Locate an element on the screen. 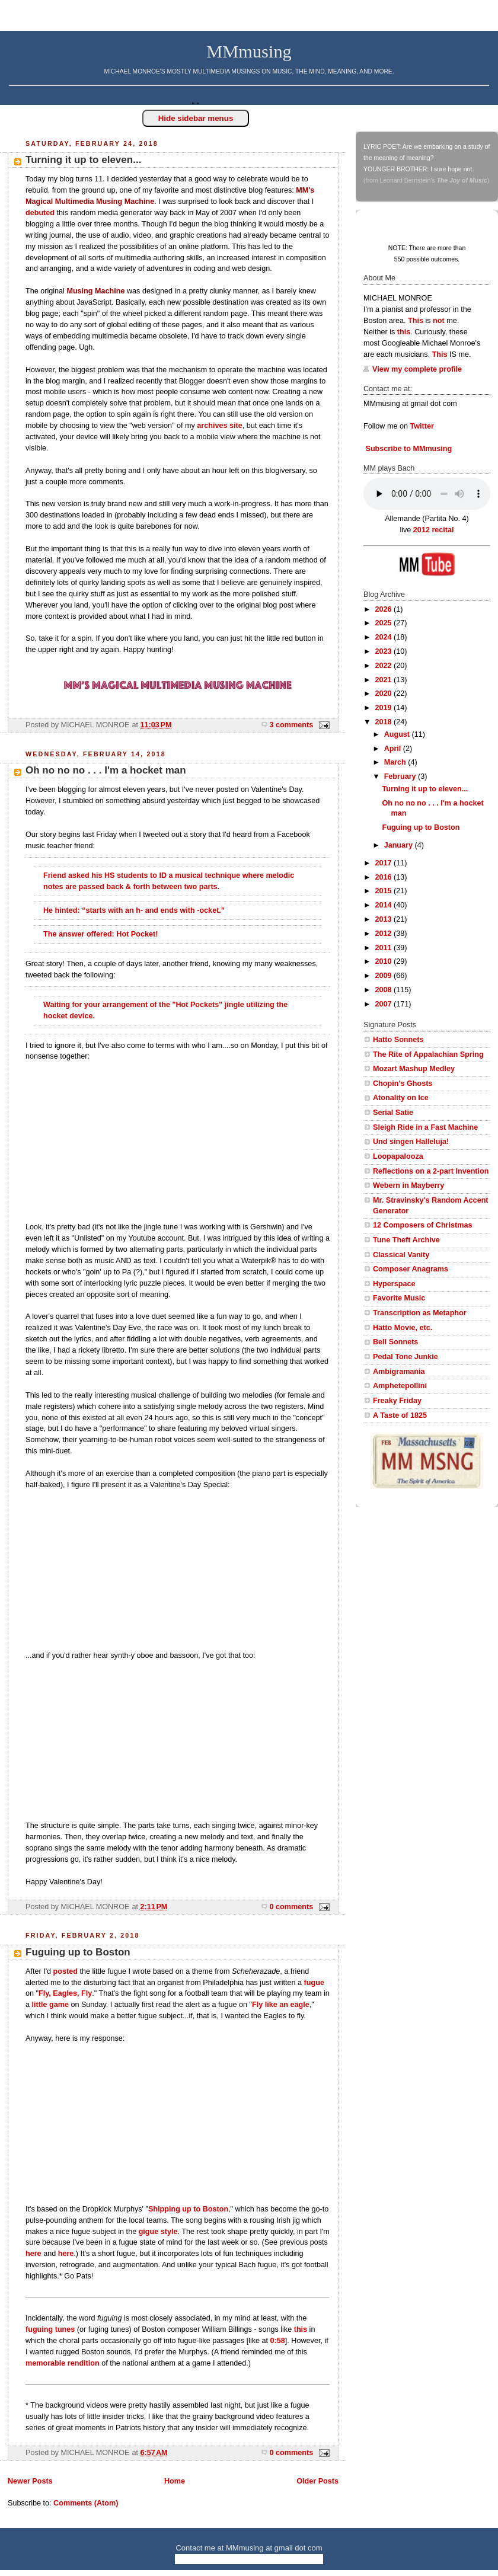 Image resolution: width=498 pixels, height=2576 pixels. MMmusing is located at coordinates (249, 51).